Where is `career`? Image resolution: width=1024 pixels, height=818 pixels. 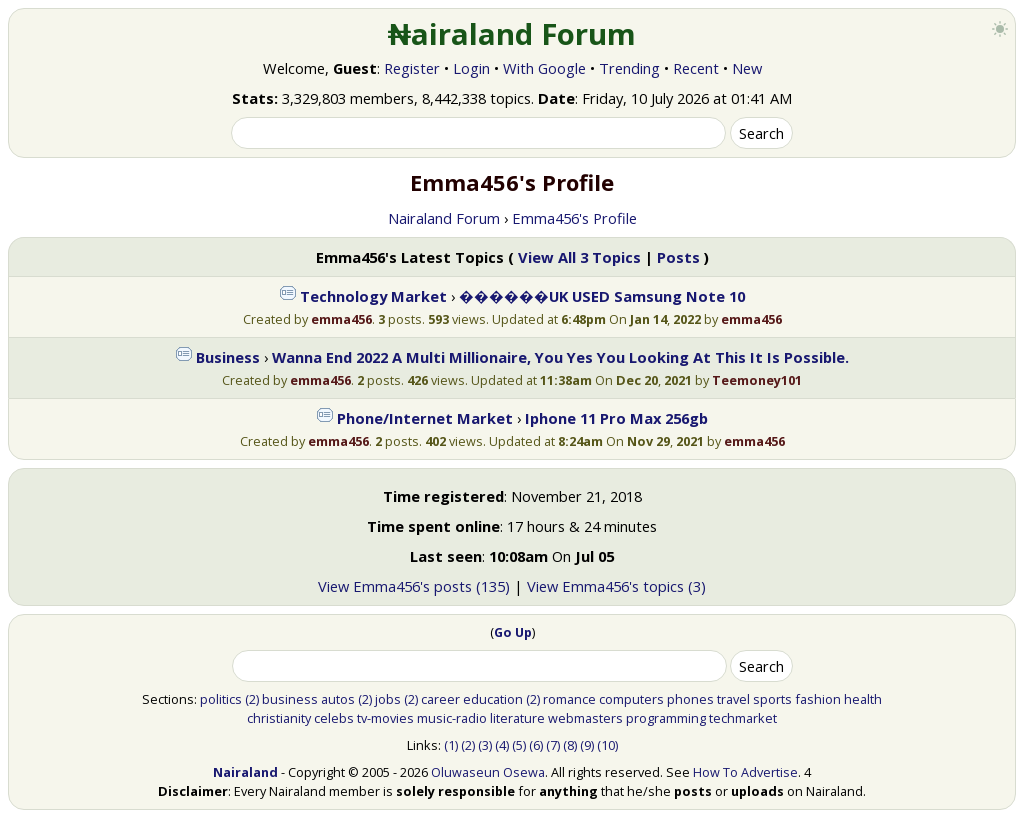
career is located at coordinates (440, 699).